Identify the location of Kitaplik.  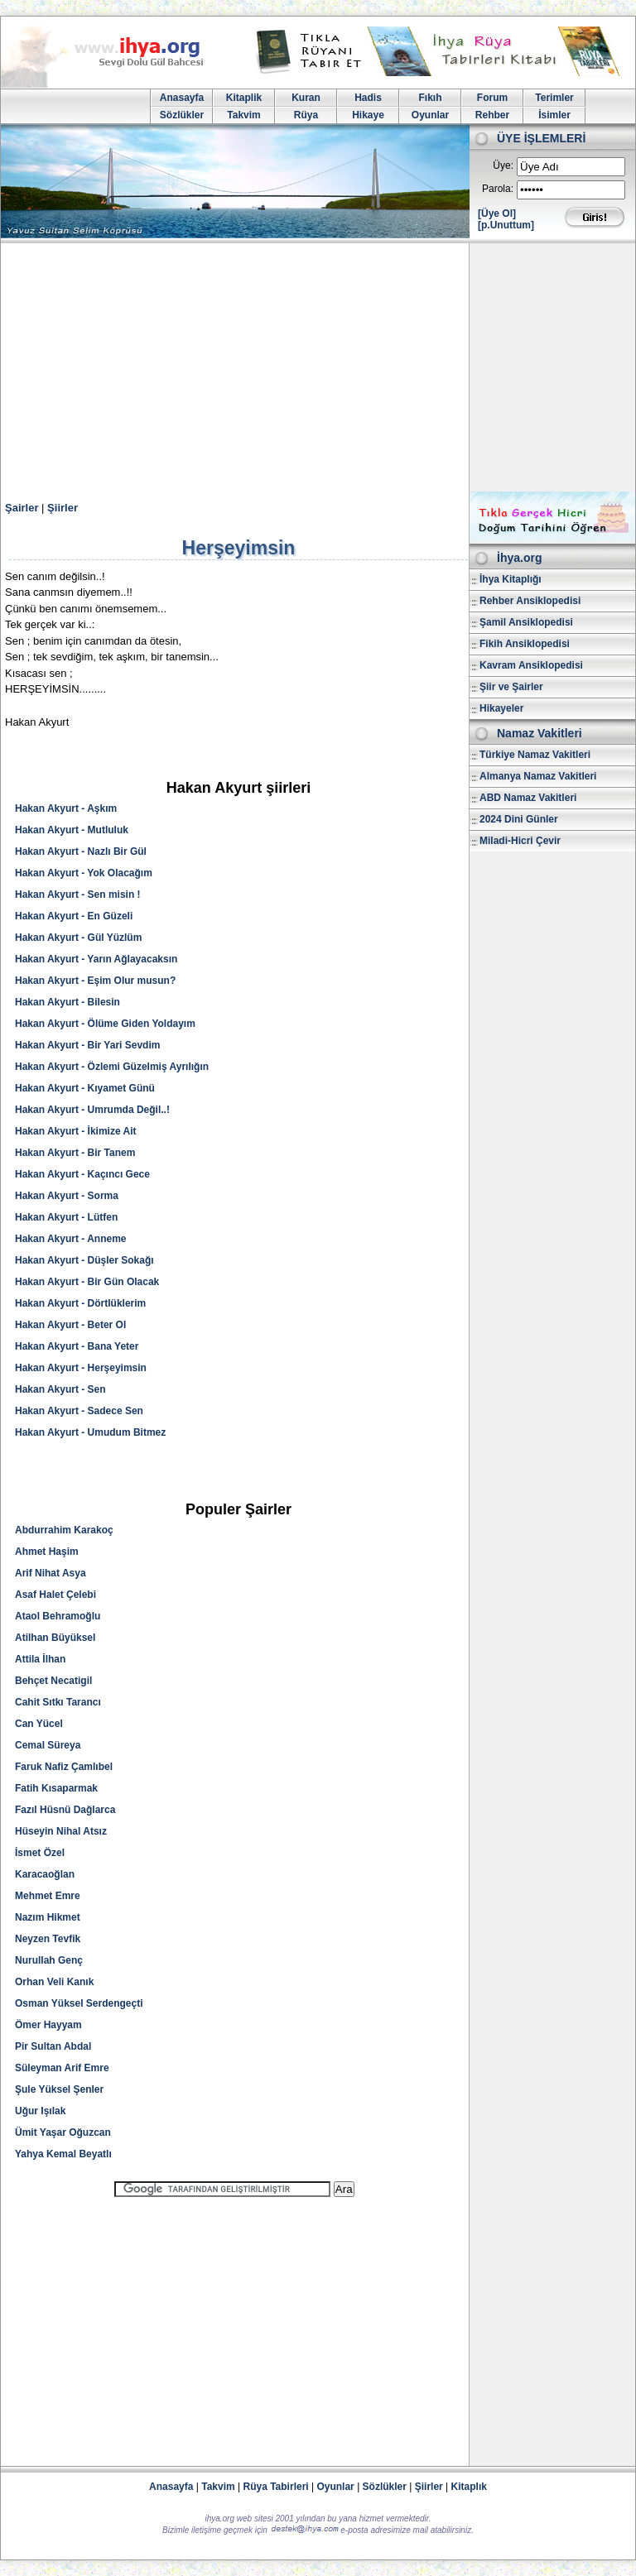
(244, 97).